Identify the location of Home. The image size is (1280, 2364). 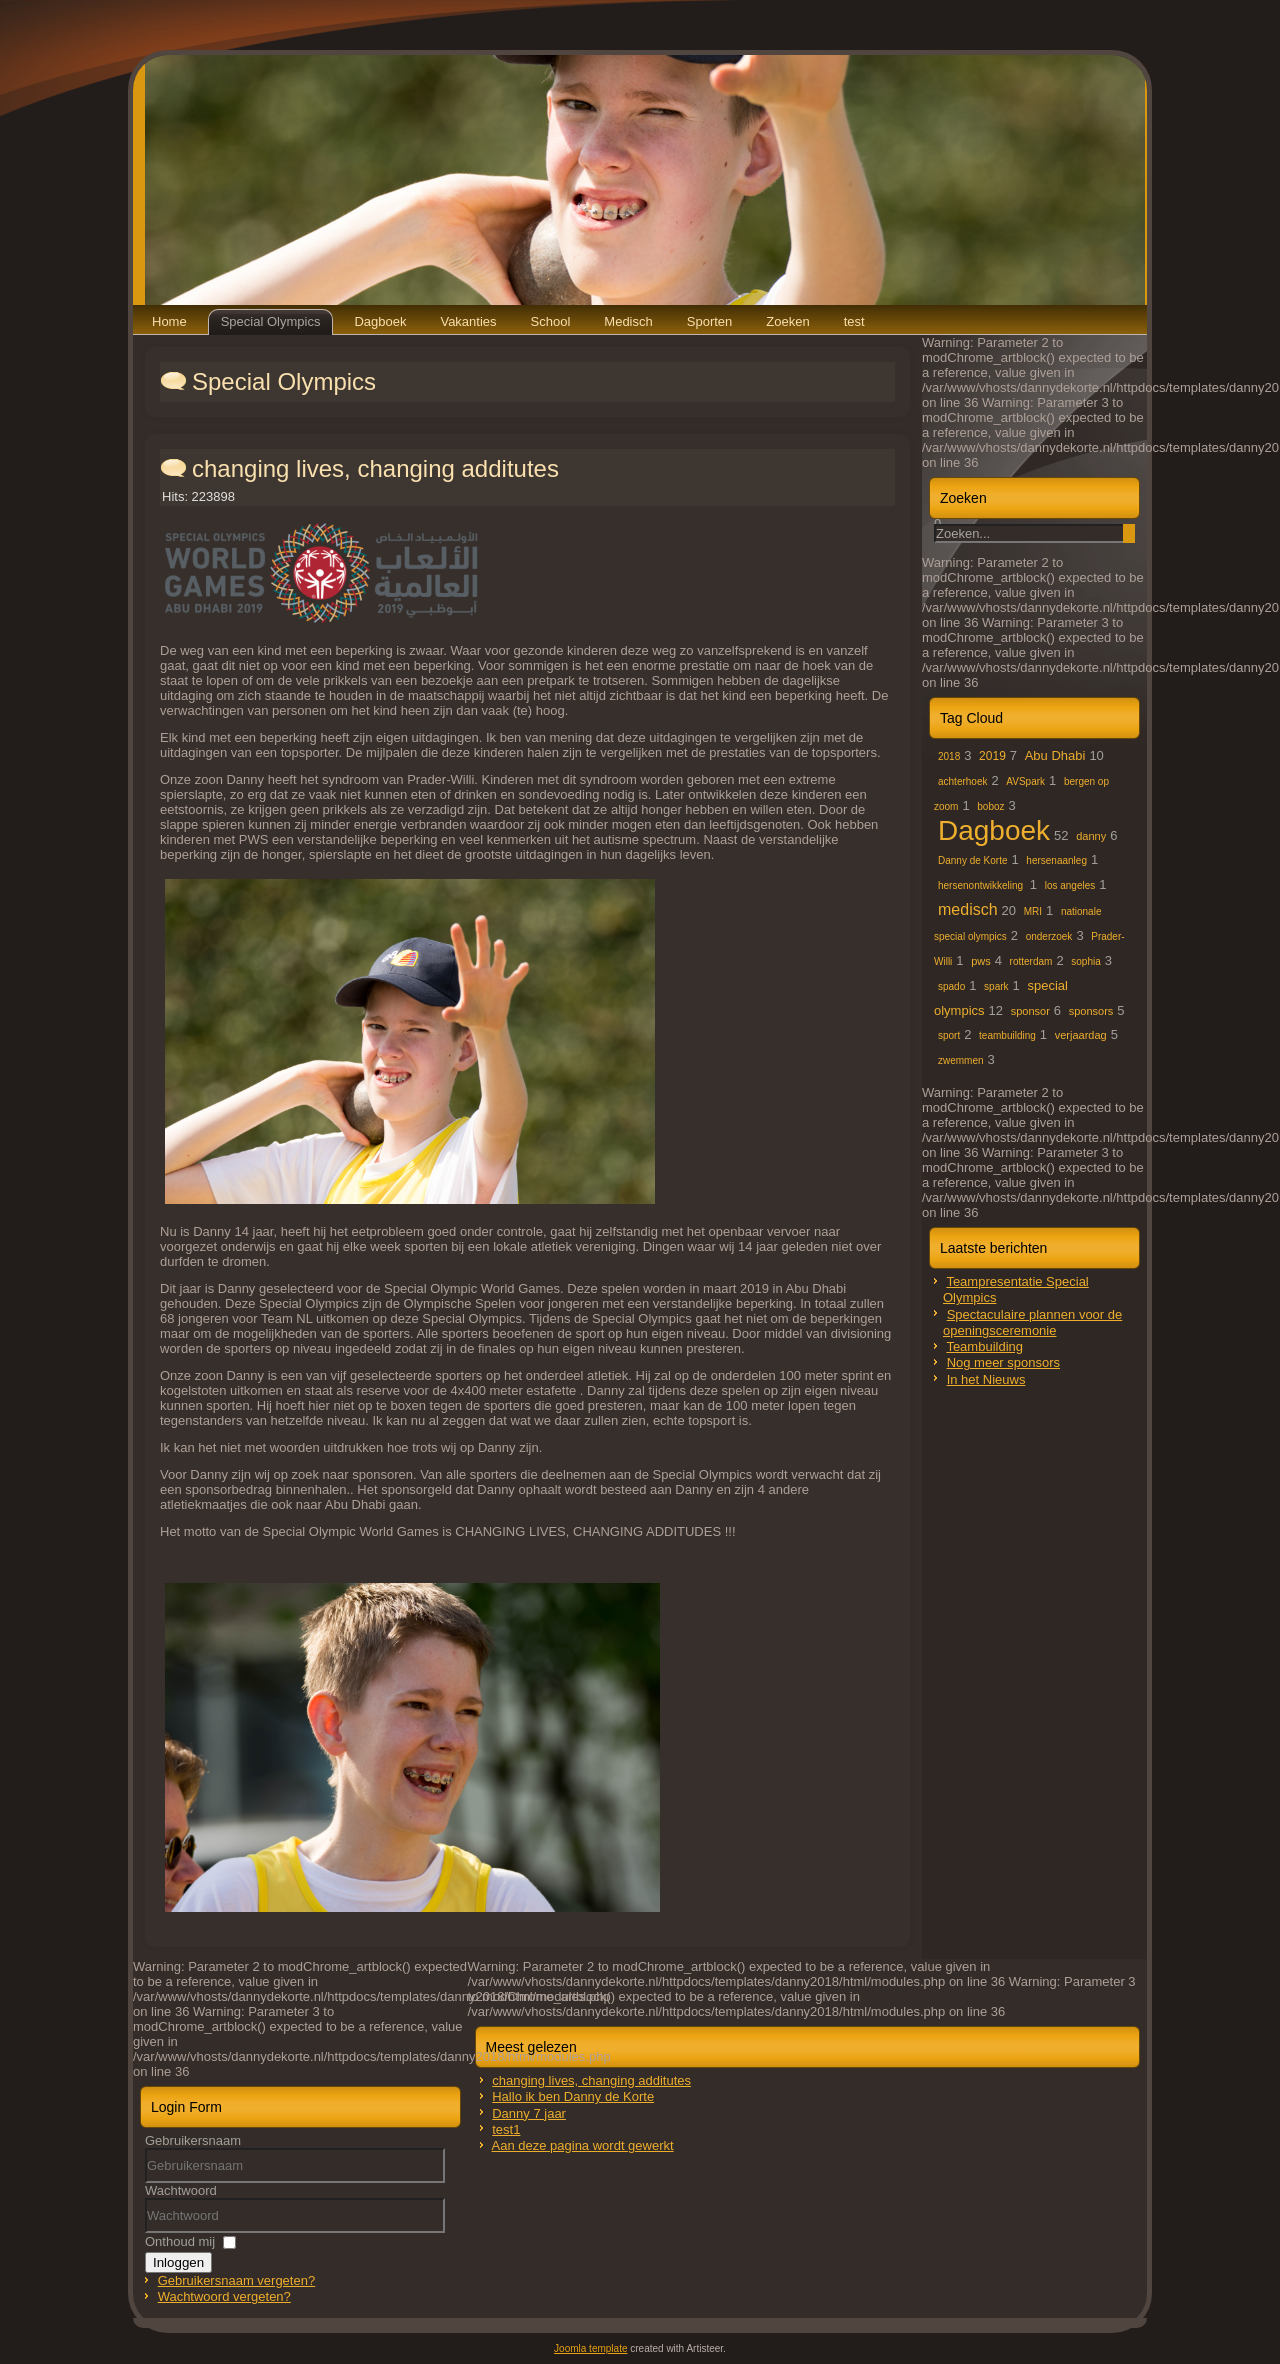
(169, 321).